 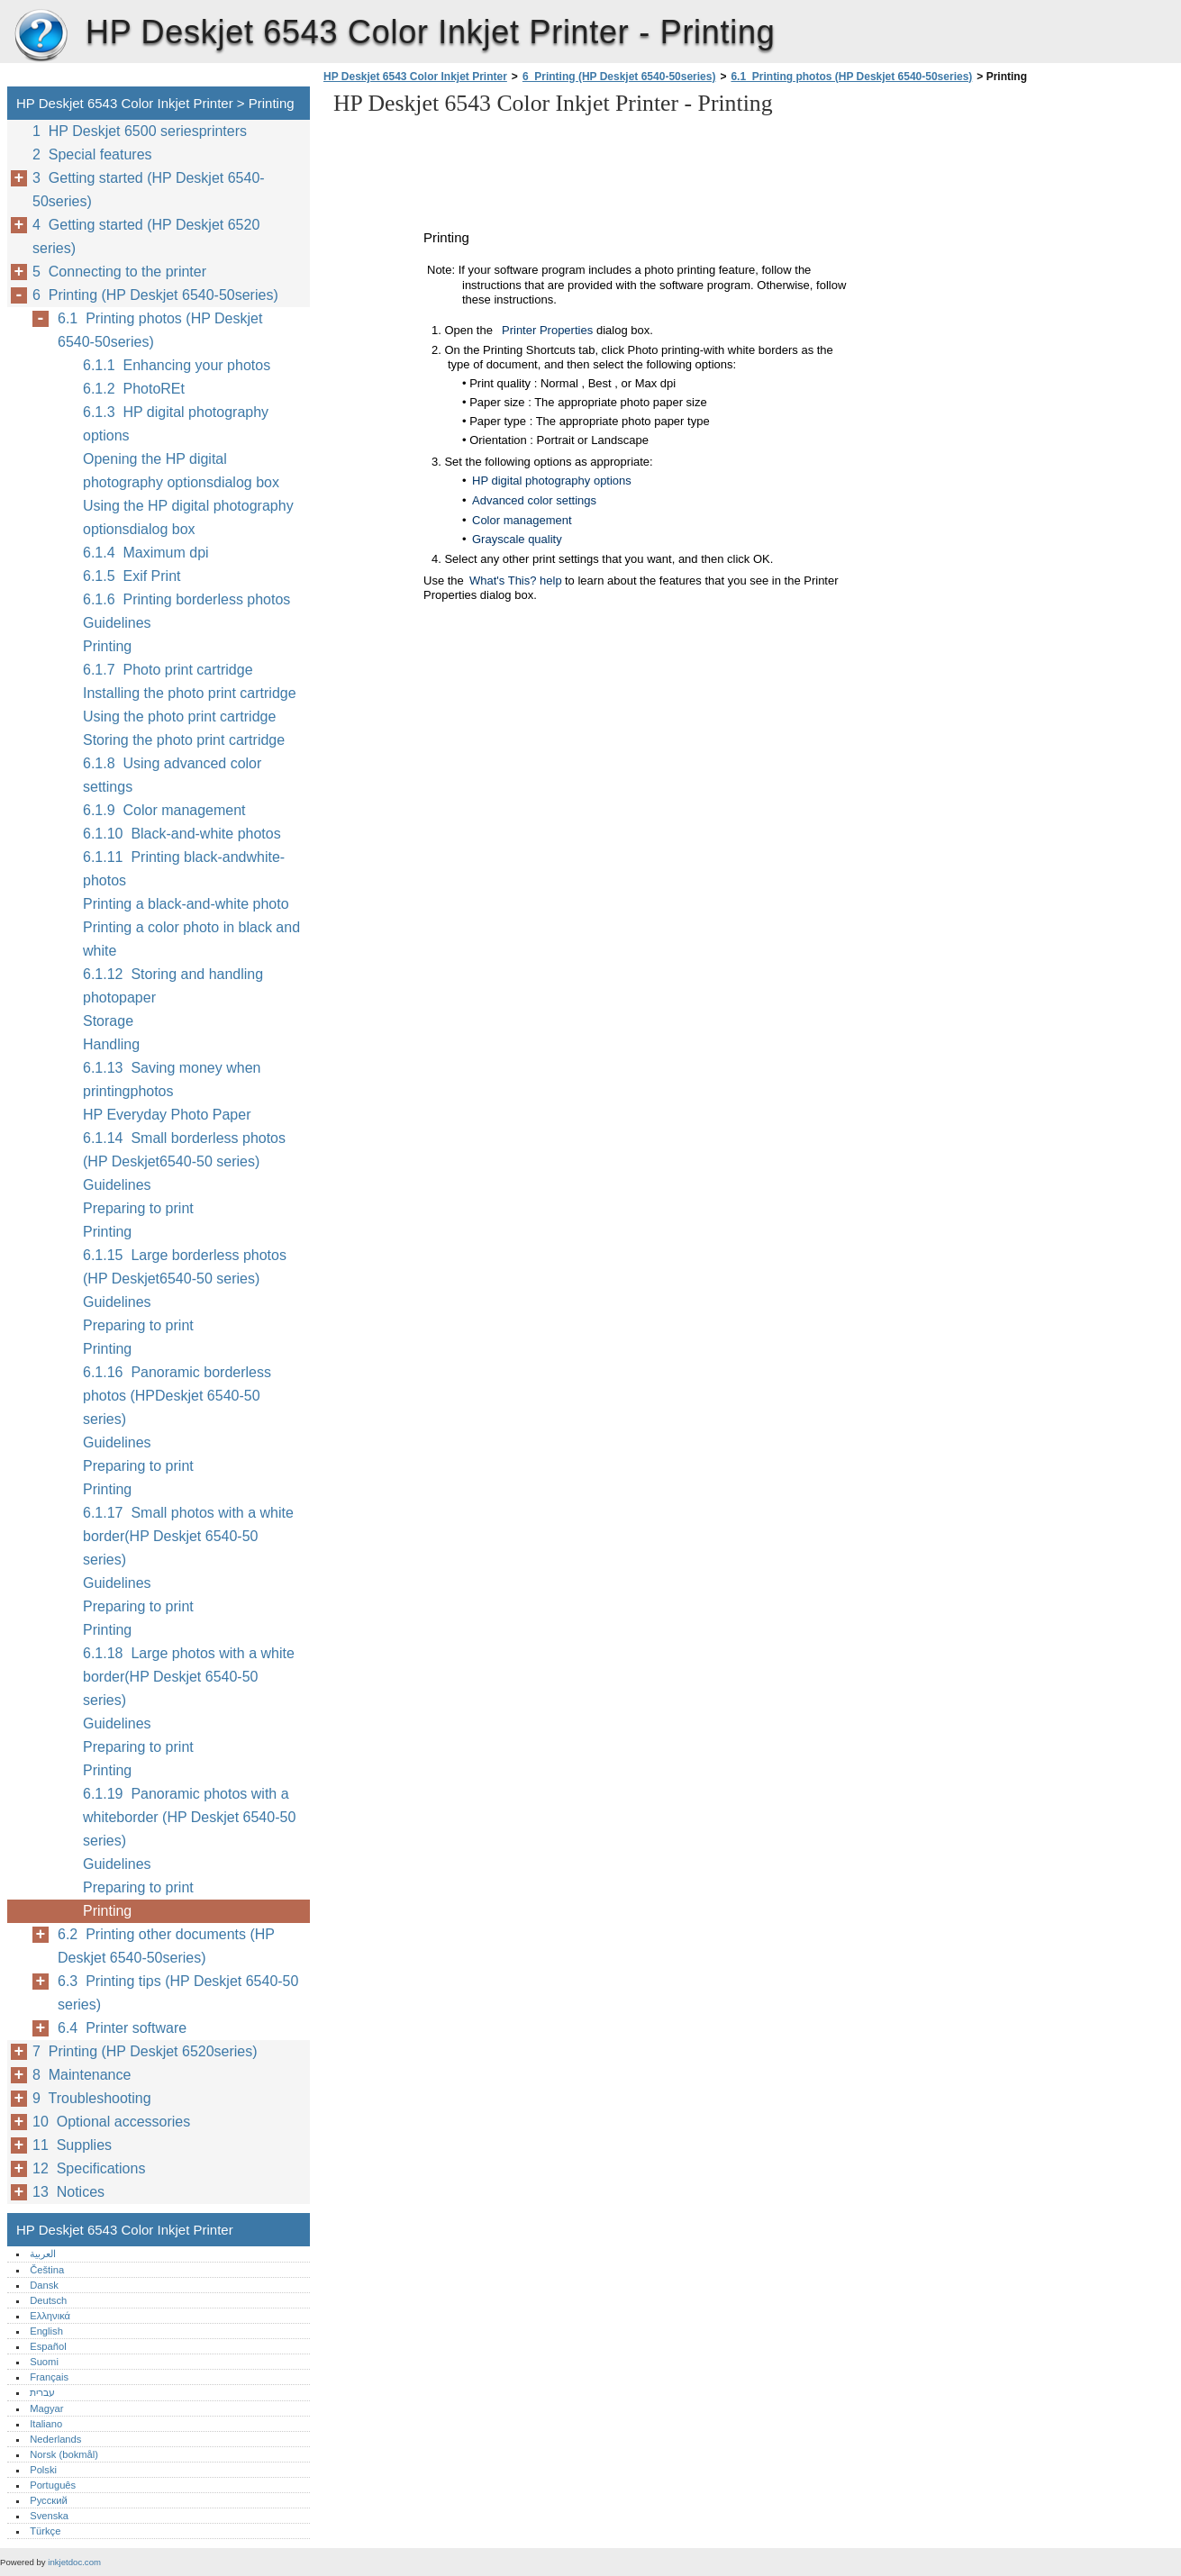 What do you see at coordinates (122, 2028) in the screenshot?
I see `6.4 Printer software` at bounding box center [122, 2028].